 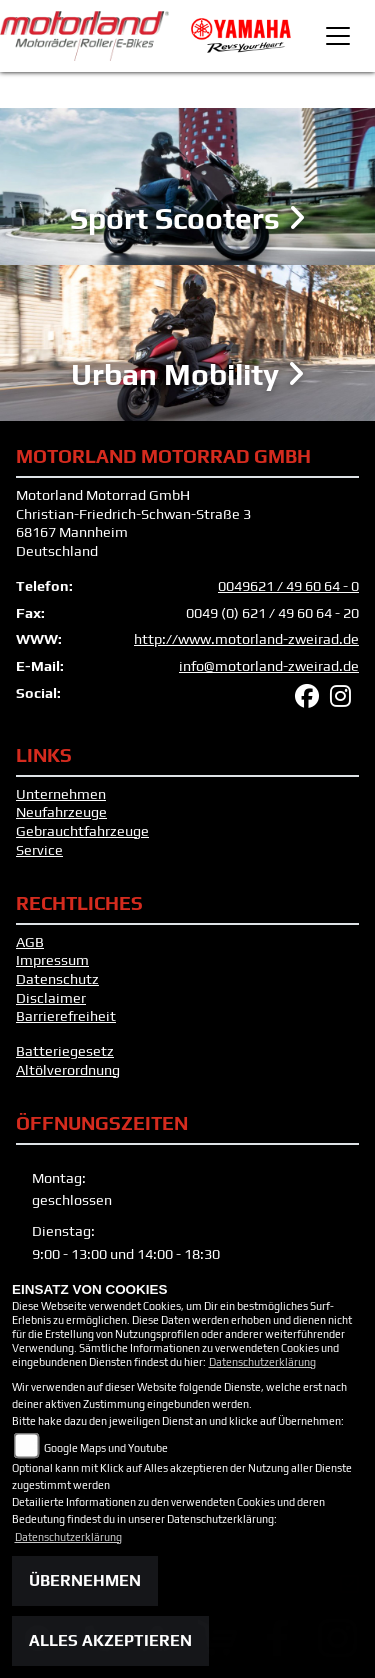 What do you see at coordinates (338, 36) in the screenshot?
I see `[Toggle navigation]` at bounding box center [338, 36].